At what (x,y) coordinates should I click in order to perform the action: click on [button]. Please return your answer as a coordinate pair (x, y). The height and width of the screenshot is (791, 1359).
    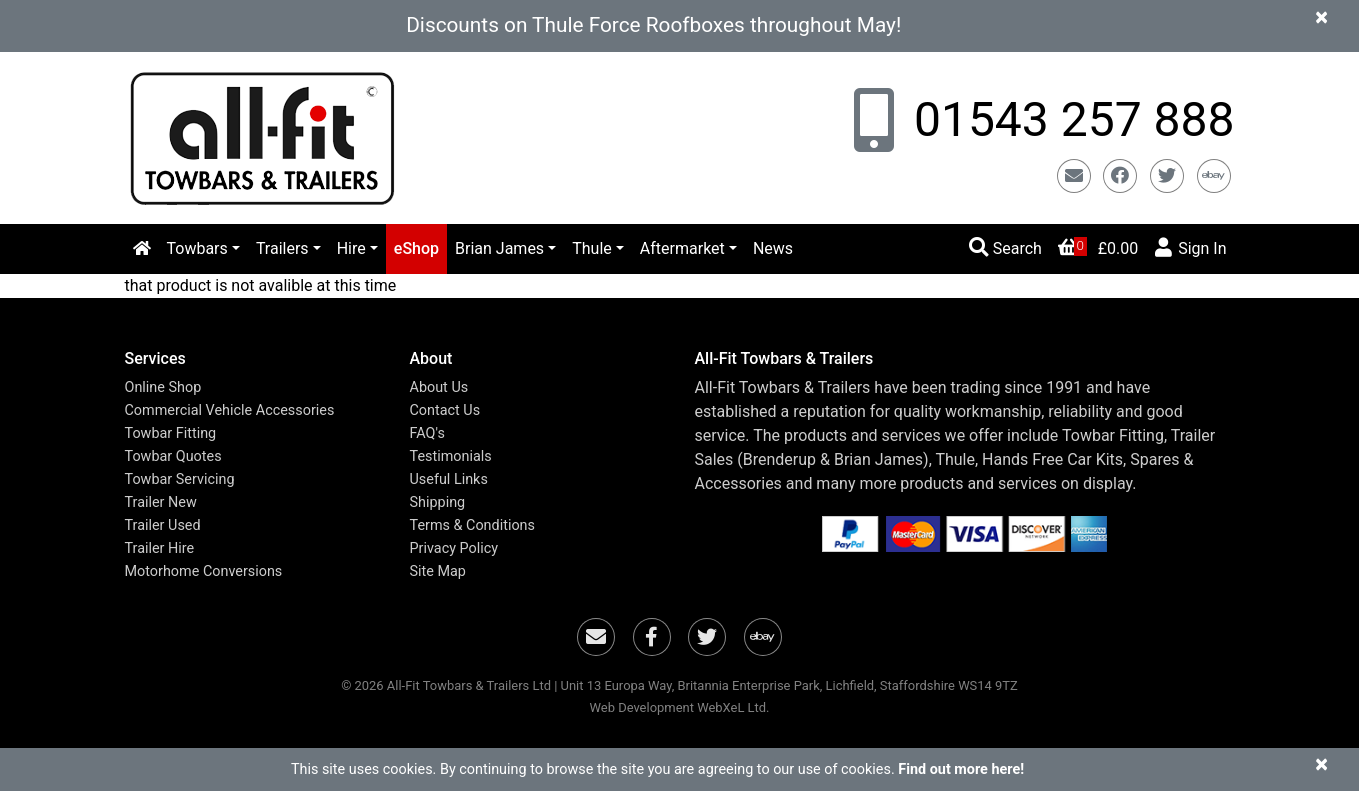
    Looking at the image, I should click on (252, 358).